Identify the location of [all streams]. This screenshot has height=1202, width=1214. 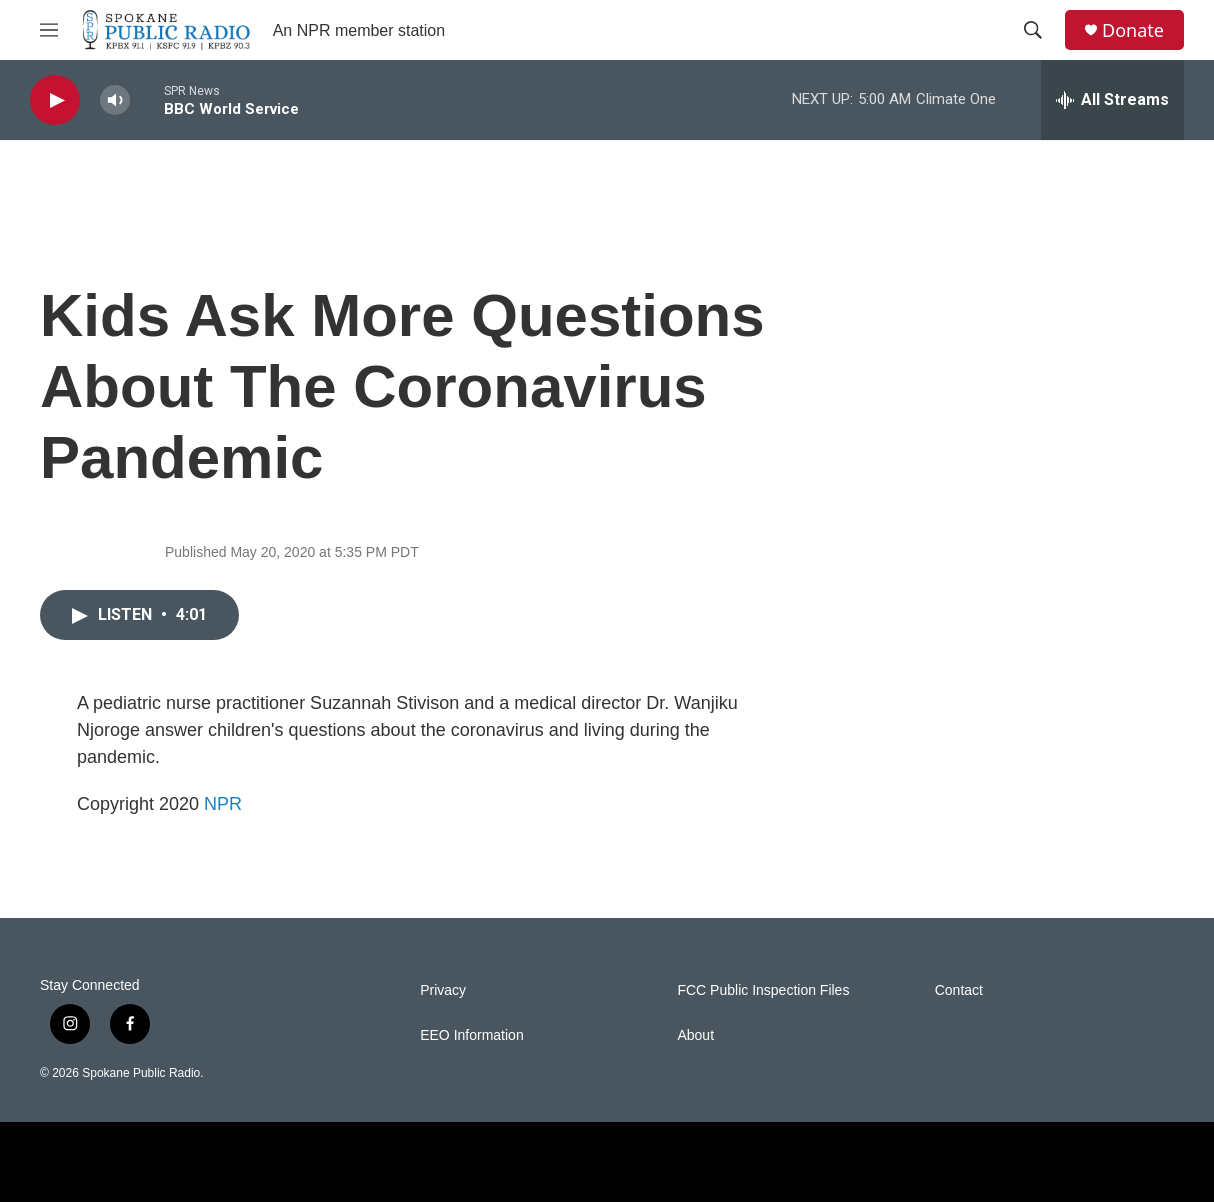
(1112, 100).